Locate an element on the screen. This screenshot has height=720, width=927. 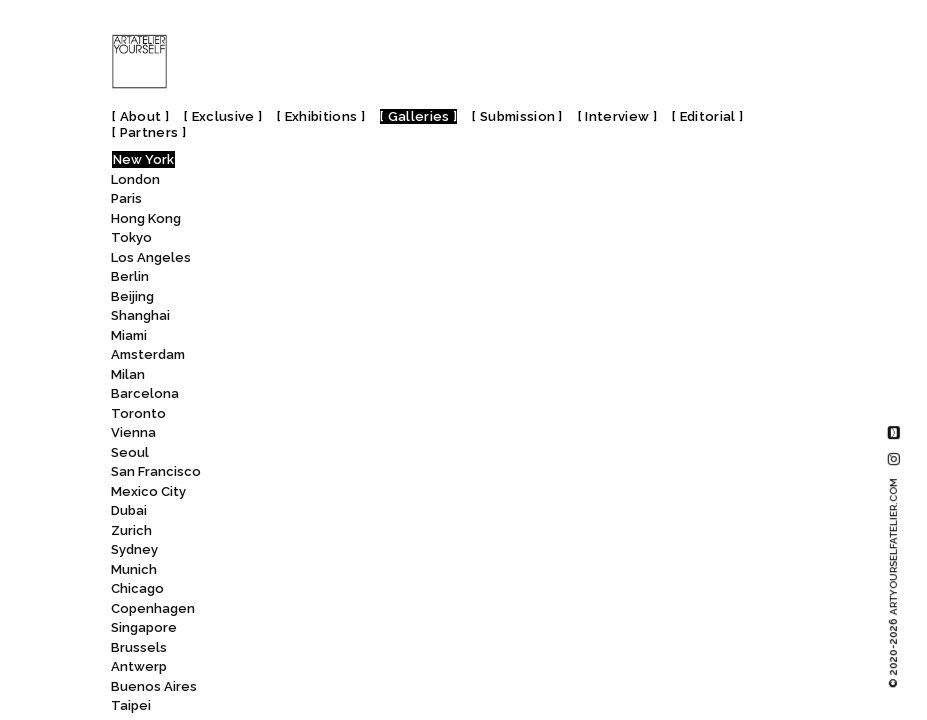
Antwerp is located at coordinates (139, 666).